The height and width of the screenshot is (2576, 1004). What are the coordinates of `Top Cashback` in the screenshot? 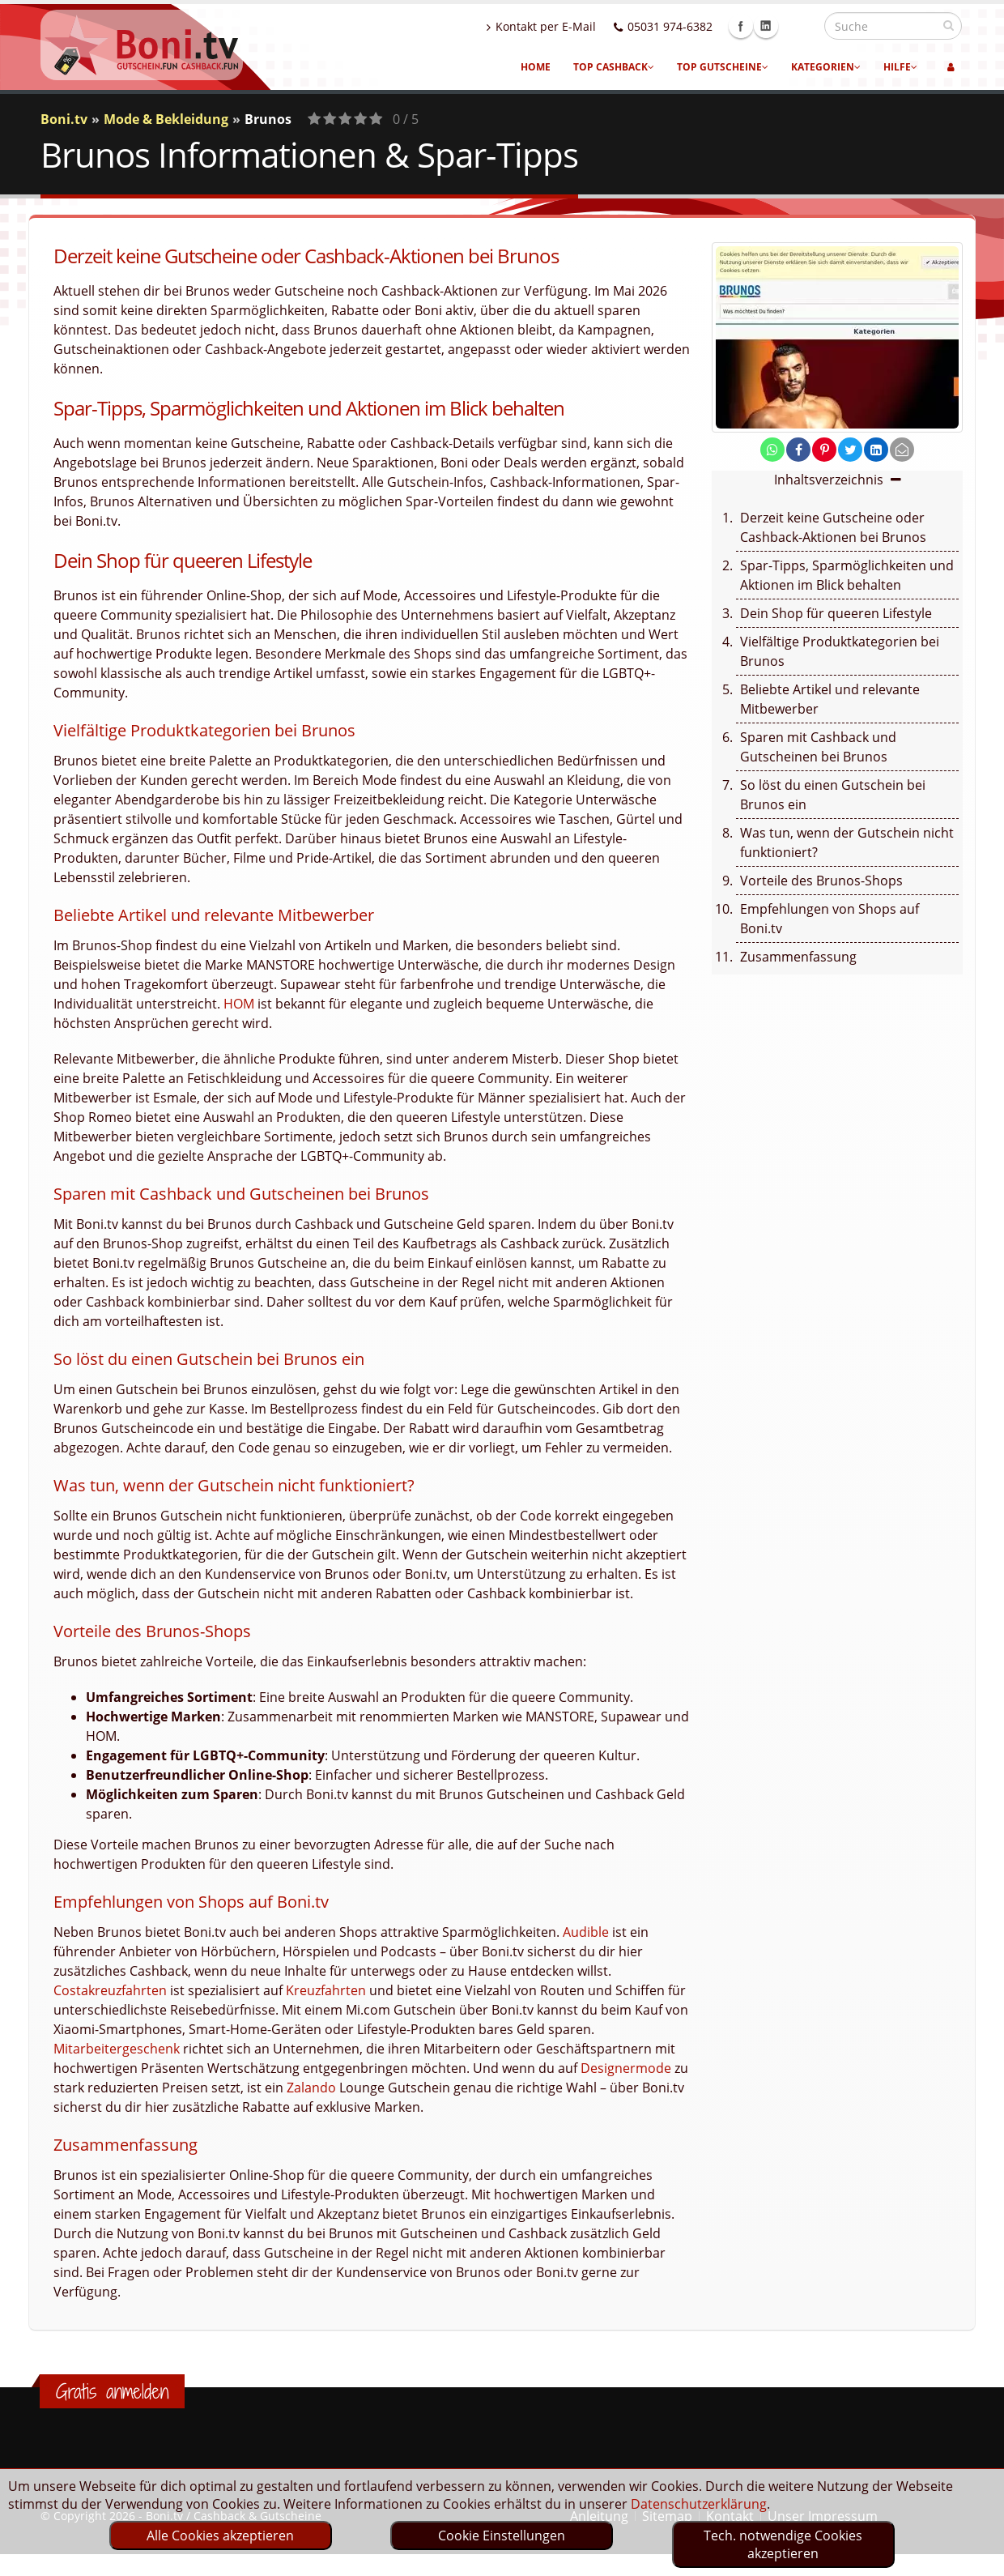 It's located at (613, 67).